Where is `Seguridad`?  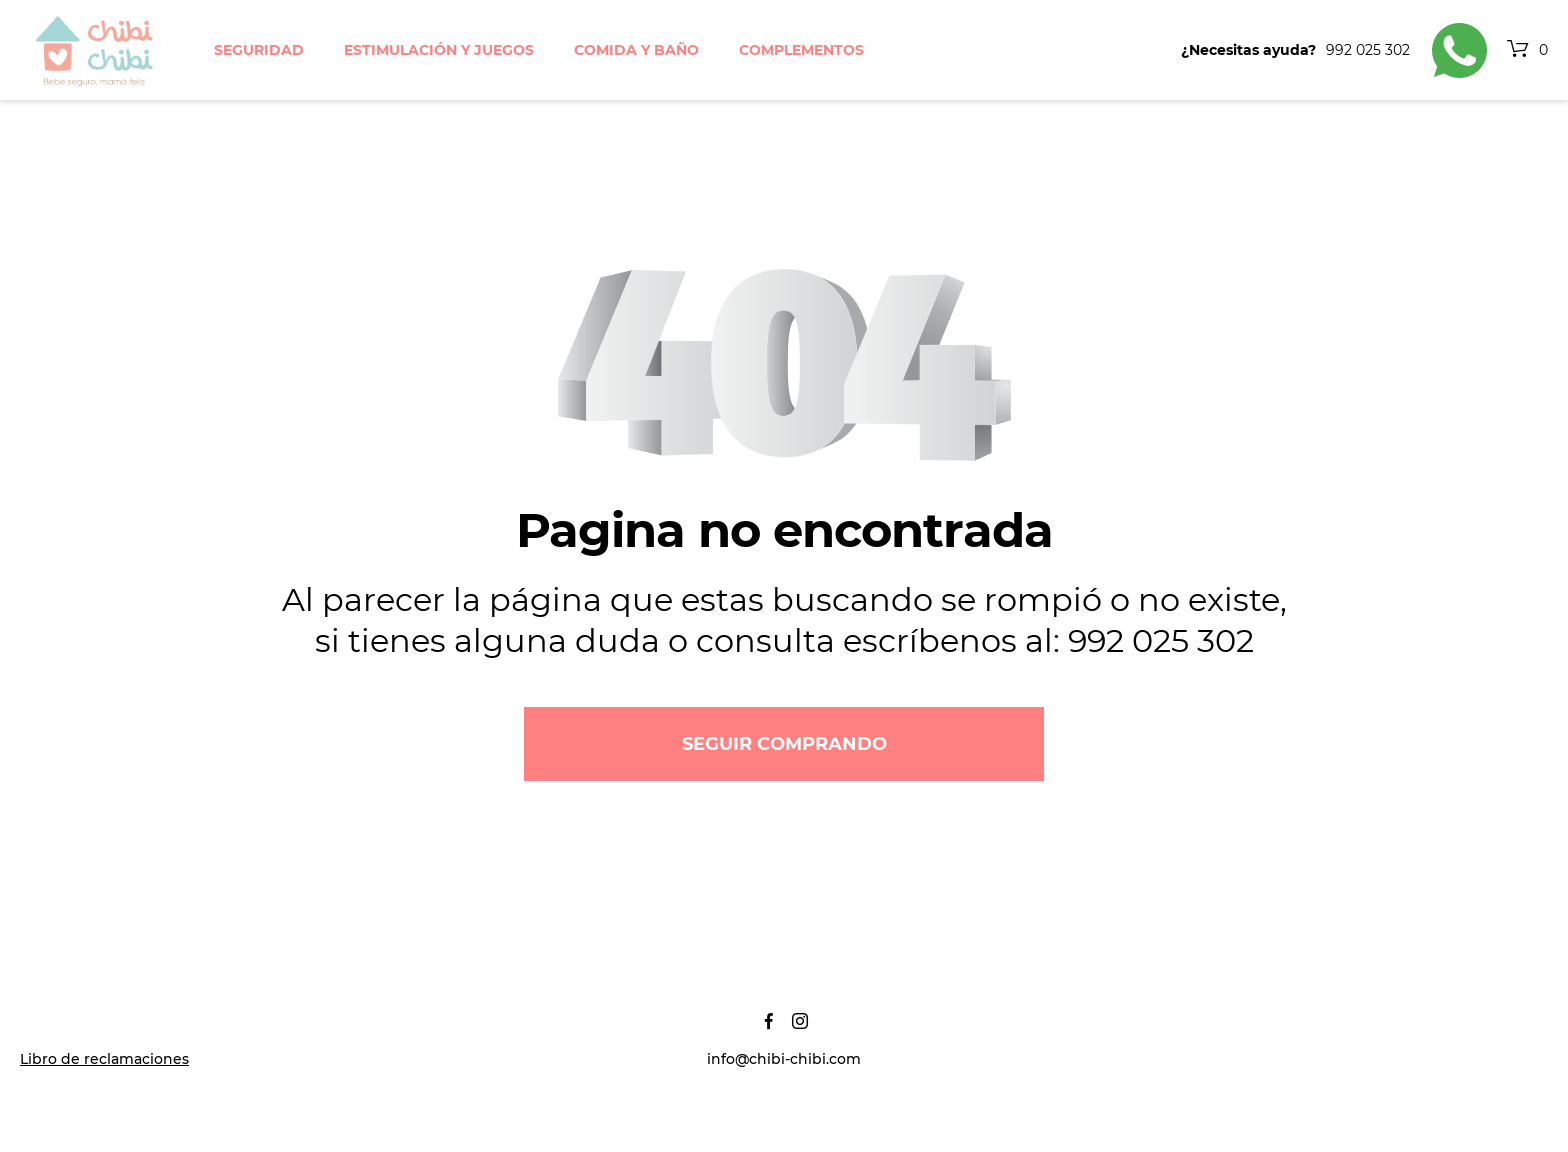 Seguridad is located at coordinates (259, 50).